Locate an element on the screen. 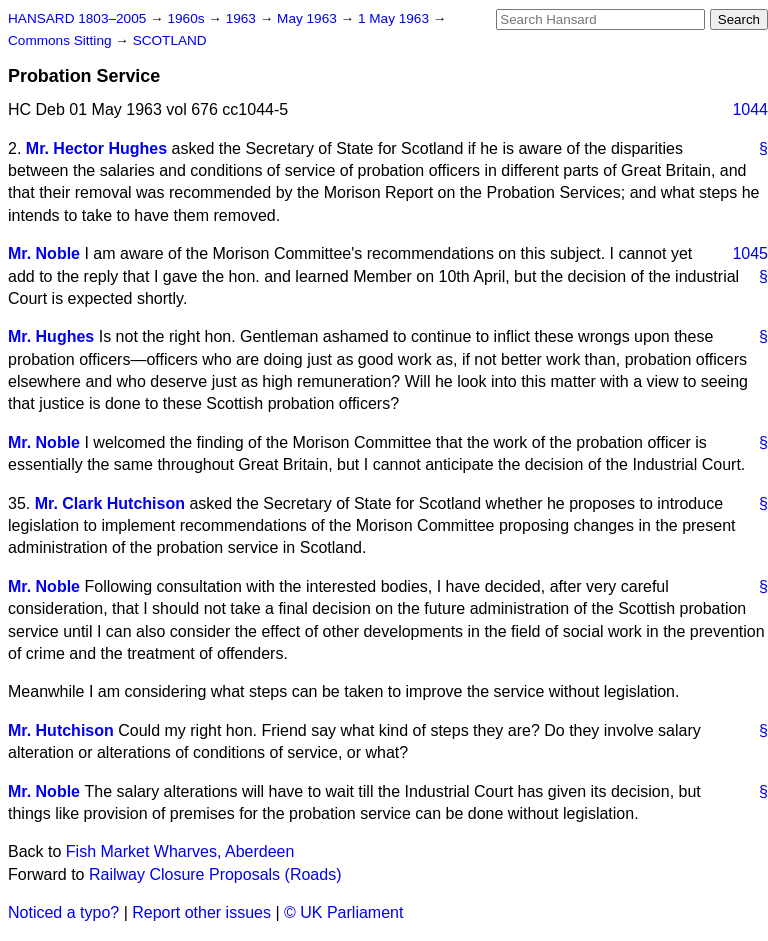 This screenshot has width=768, height=941. Report other issues is located at coordinates (201, 912).